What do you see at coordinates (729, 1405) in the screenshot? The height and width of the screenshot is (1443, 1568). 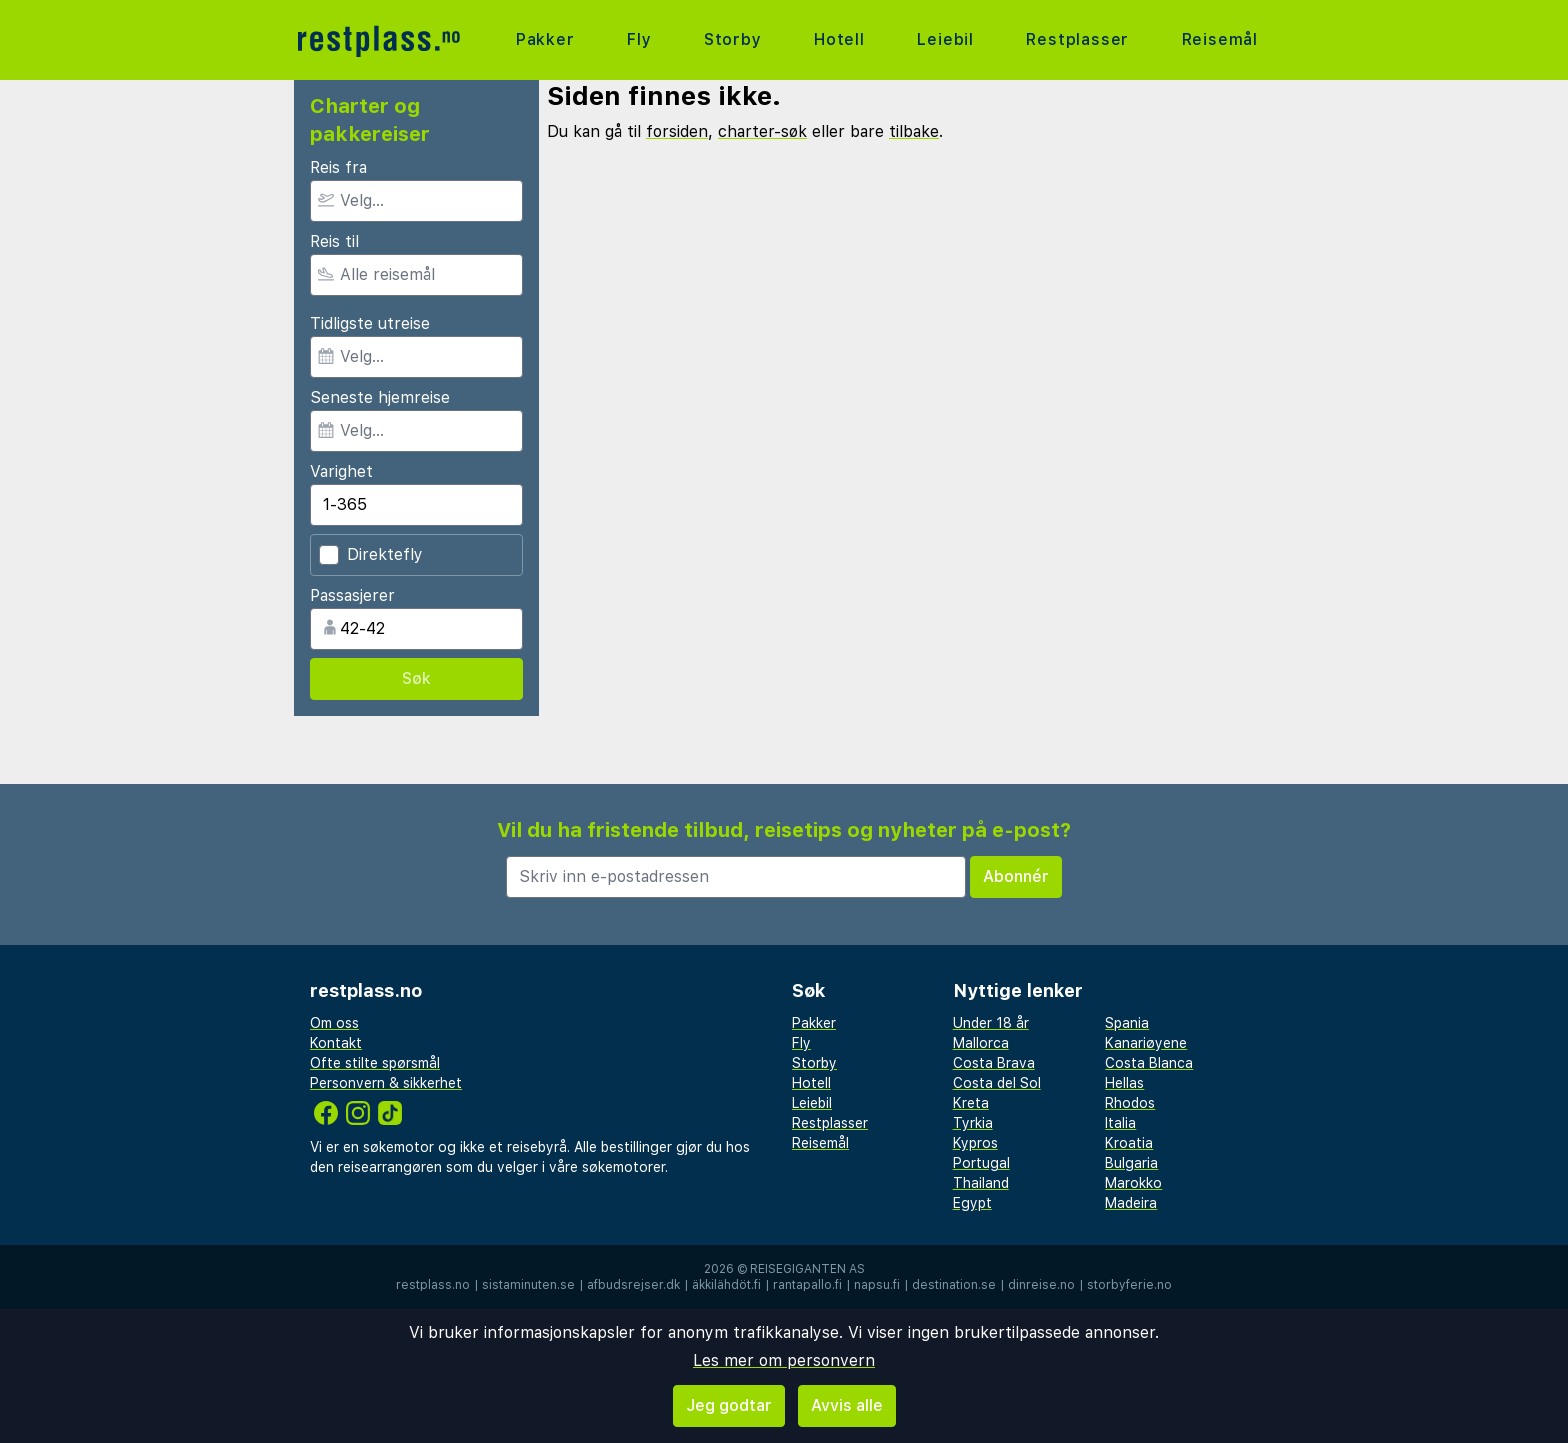 I see `Jeg godtar` at bounding box center [729, 1405].